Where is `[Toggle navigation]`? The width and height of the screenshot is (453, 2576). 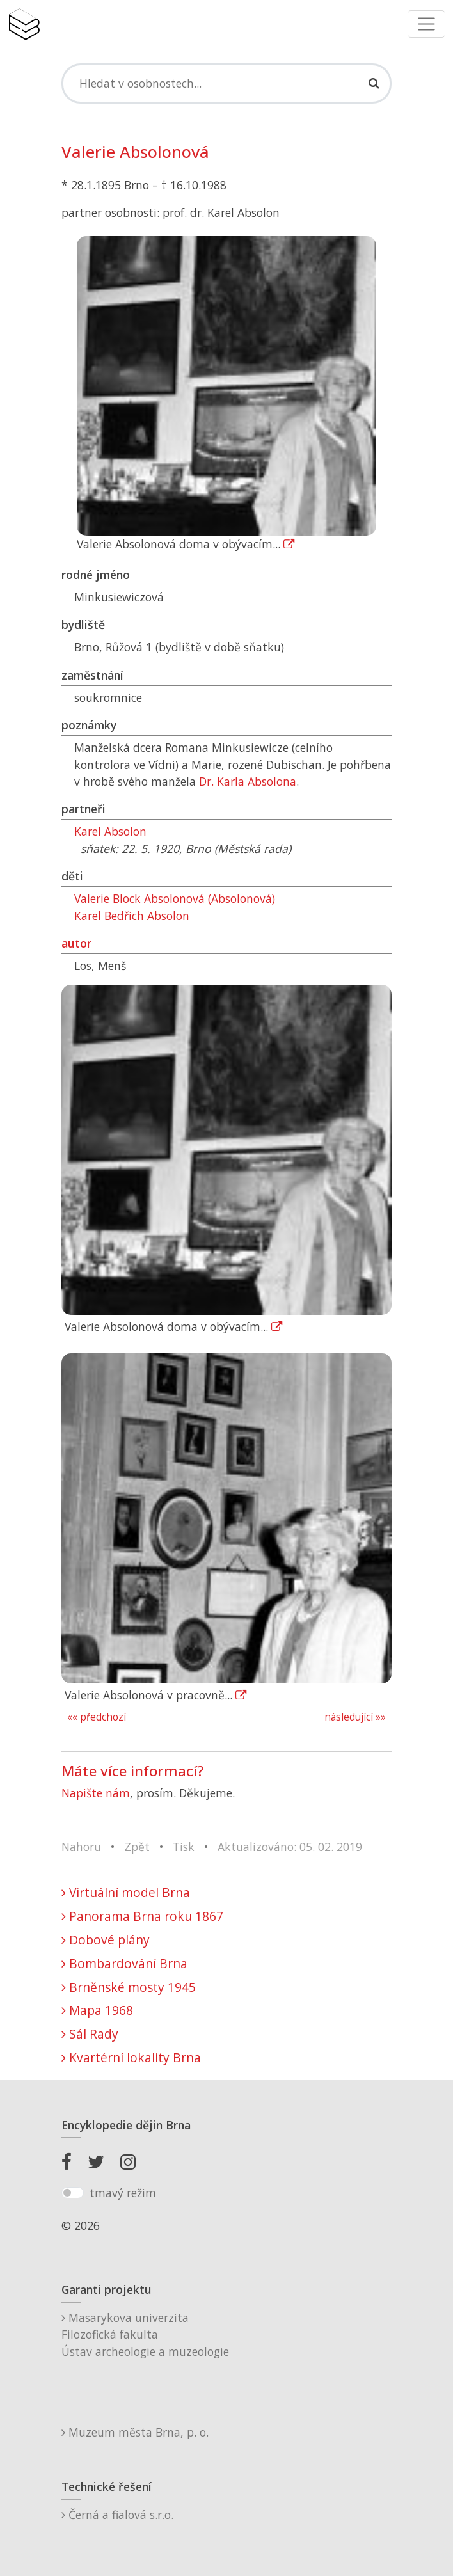 [Toggle navigation] is located at coordinates (426, 24).